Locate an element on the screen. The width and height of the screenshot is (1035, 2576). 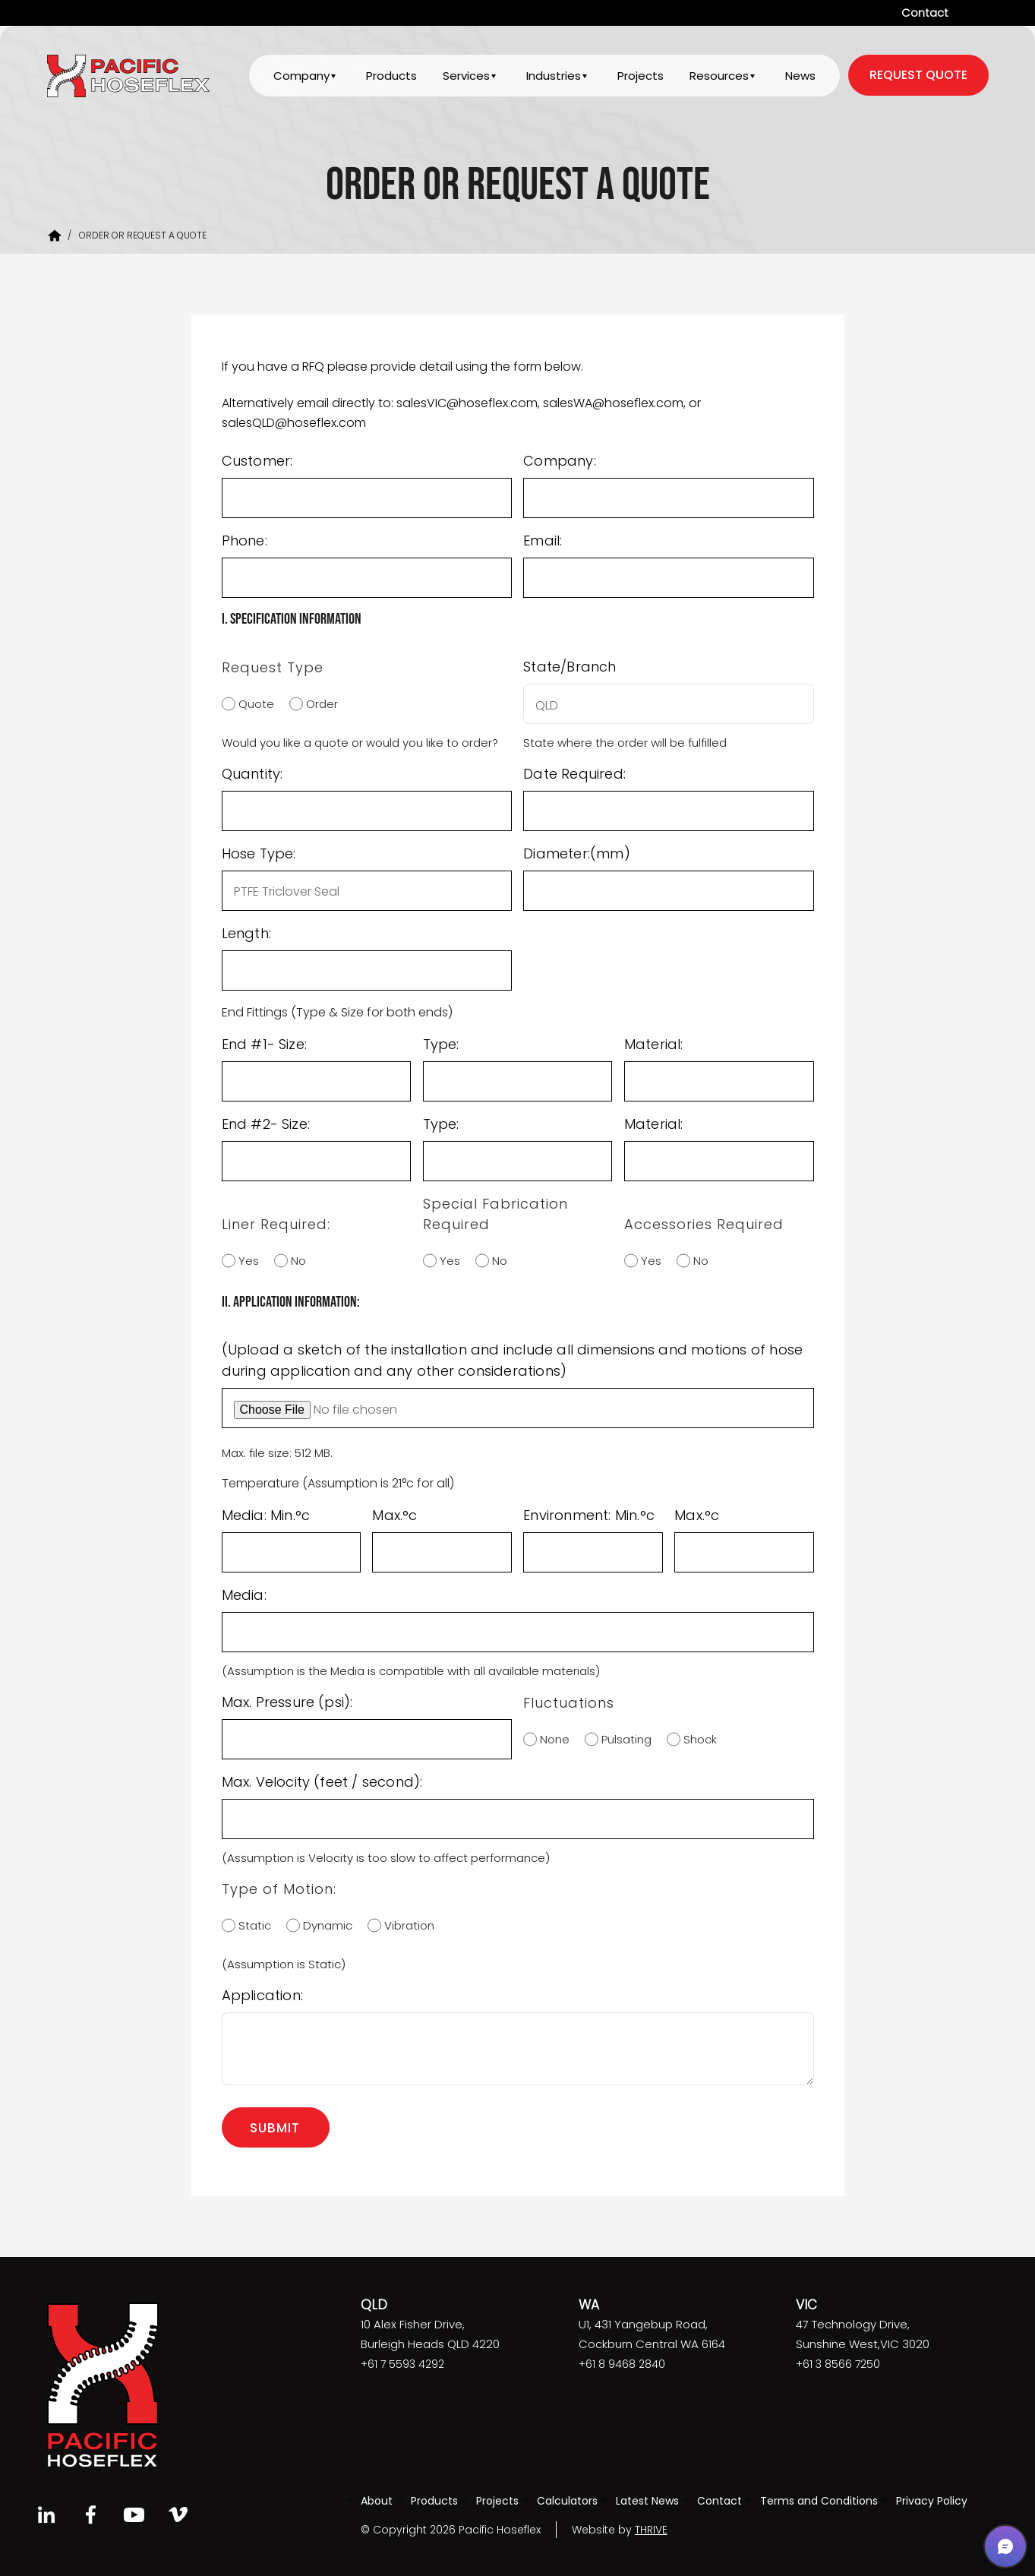
Privacy Policy is located at coordinates (931, 2500).